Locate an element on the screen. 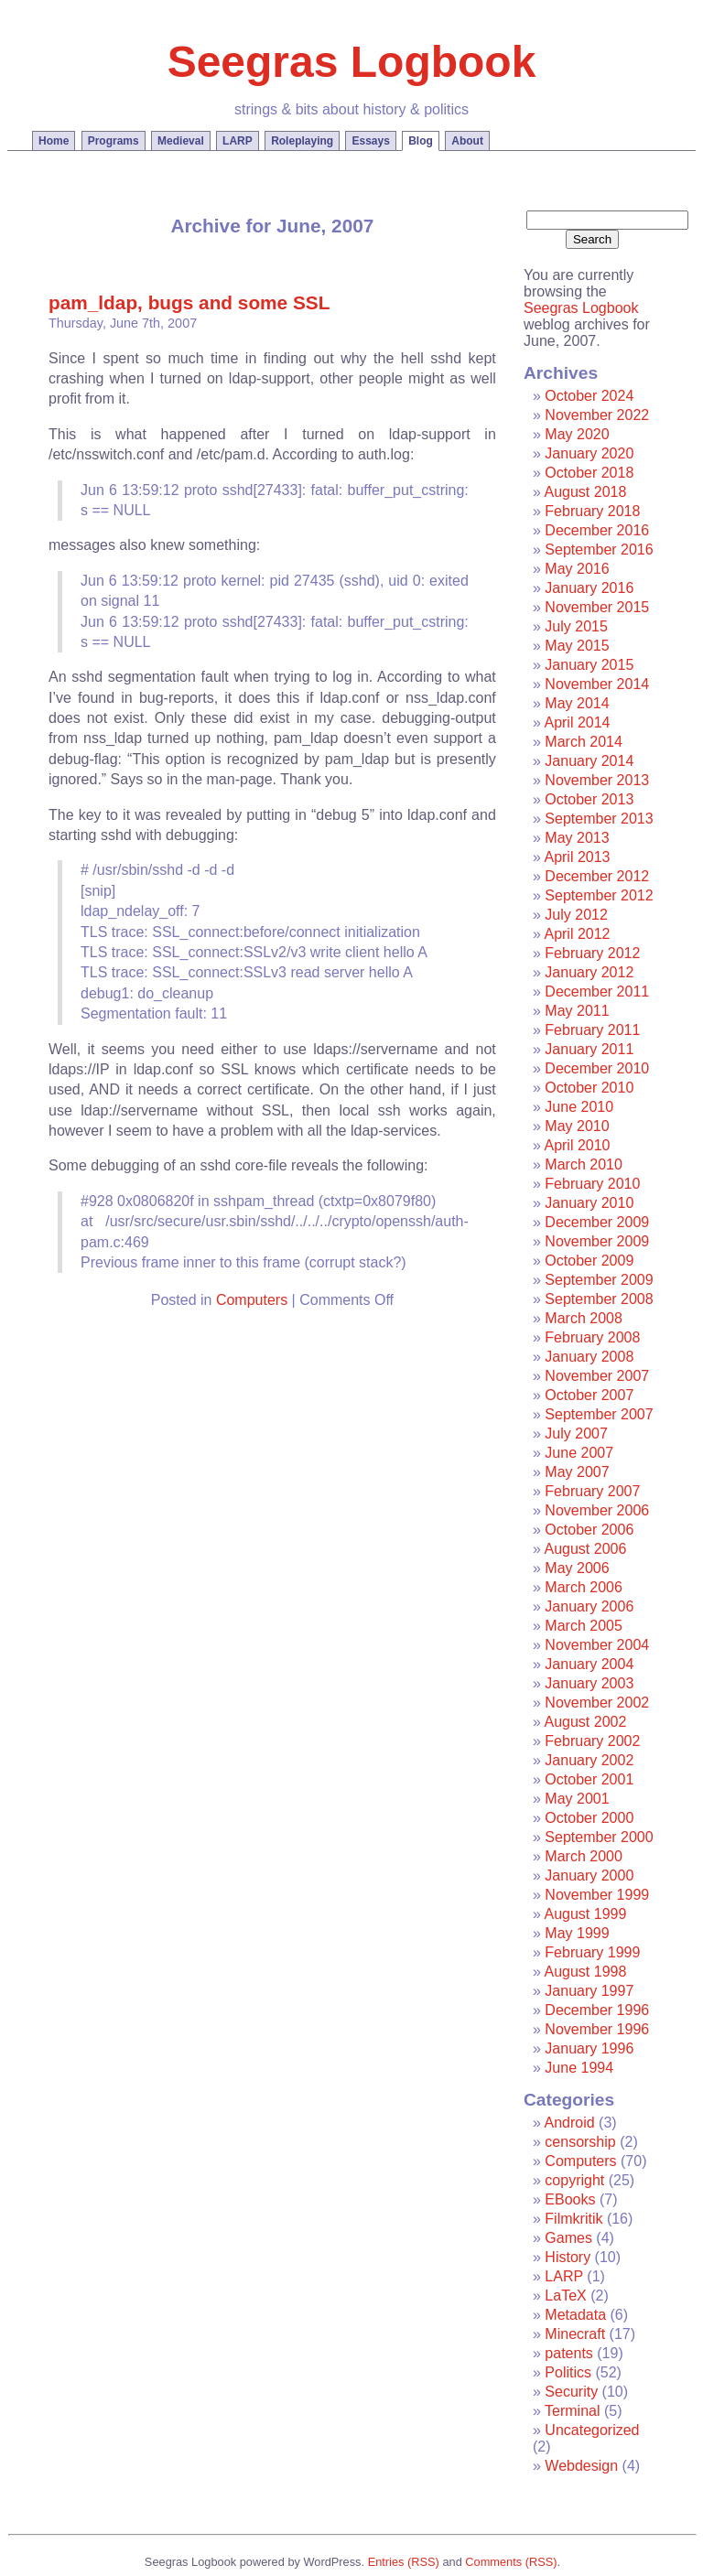 The height and width of the screenshot is (2576, 703). March 2000 is located at coordinates (583, 1856).